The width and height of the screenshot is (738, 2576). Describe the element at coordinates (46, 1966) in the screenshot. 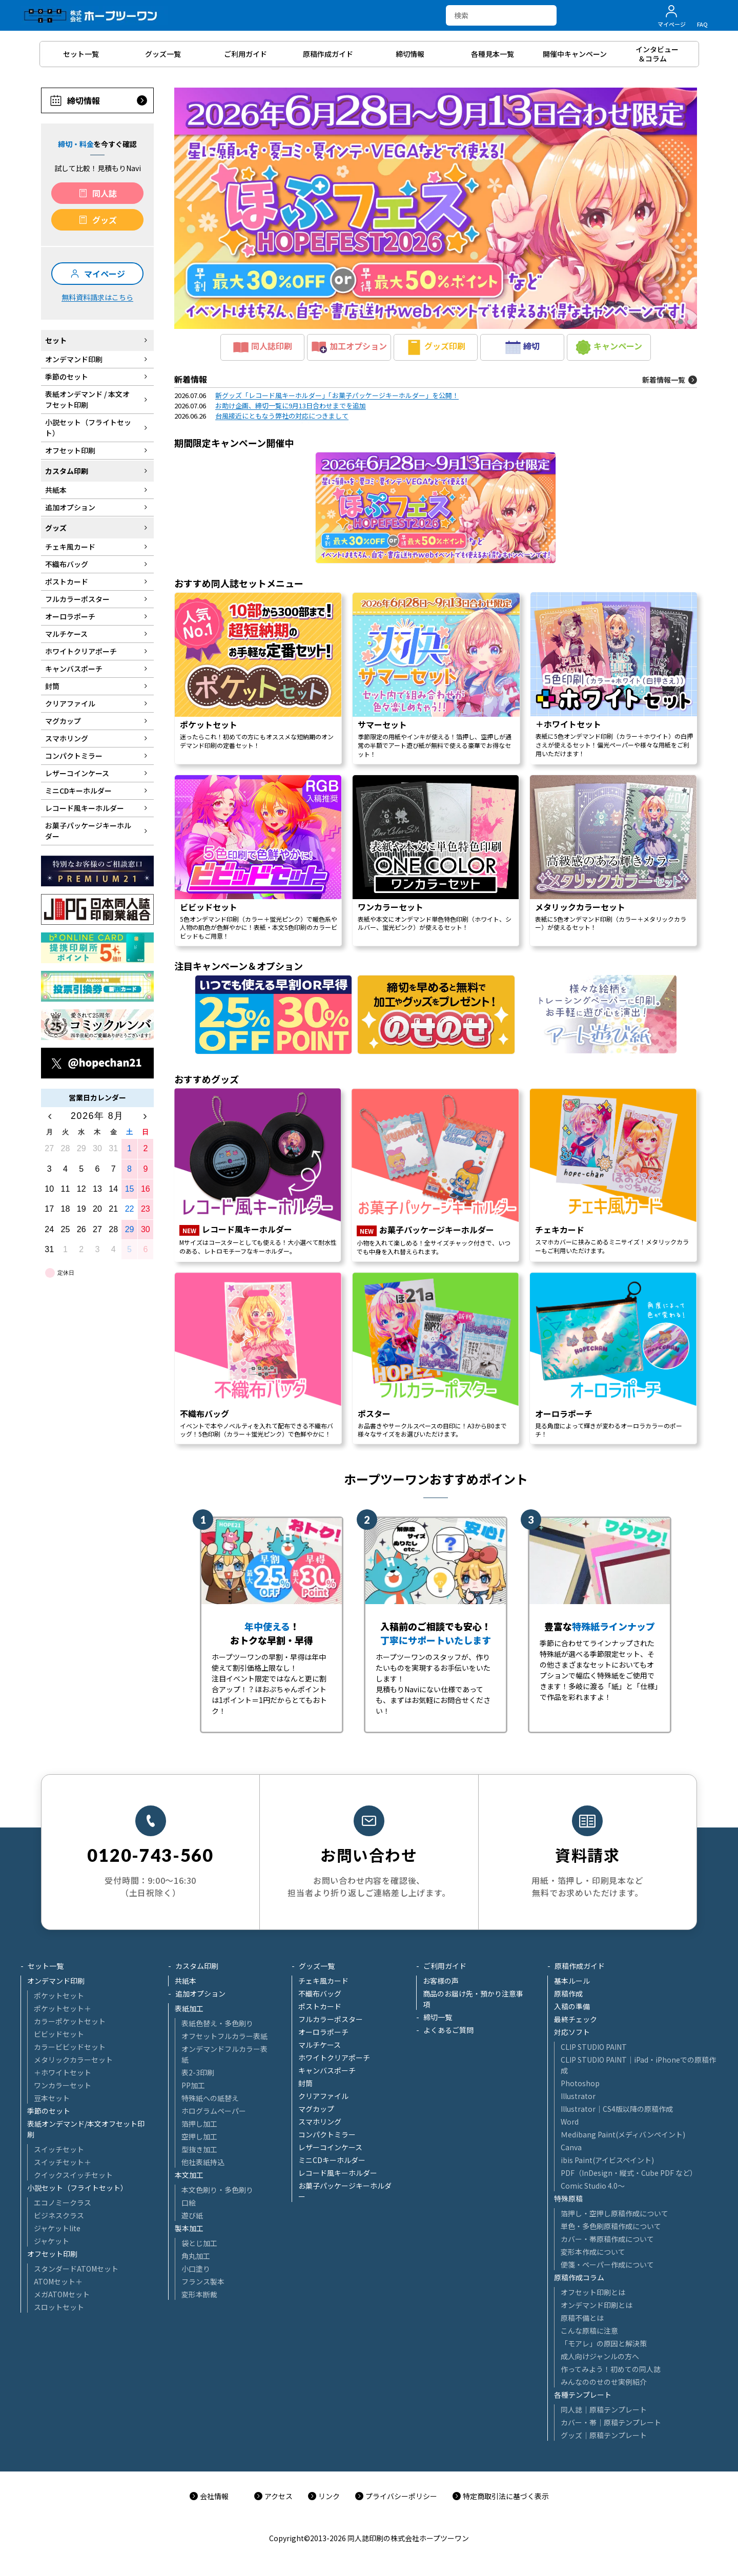

I see `セット一覧` at that location.